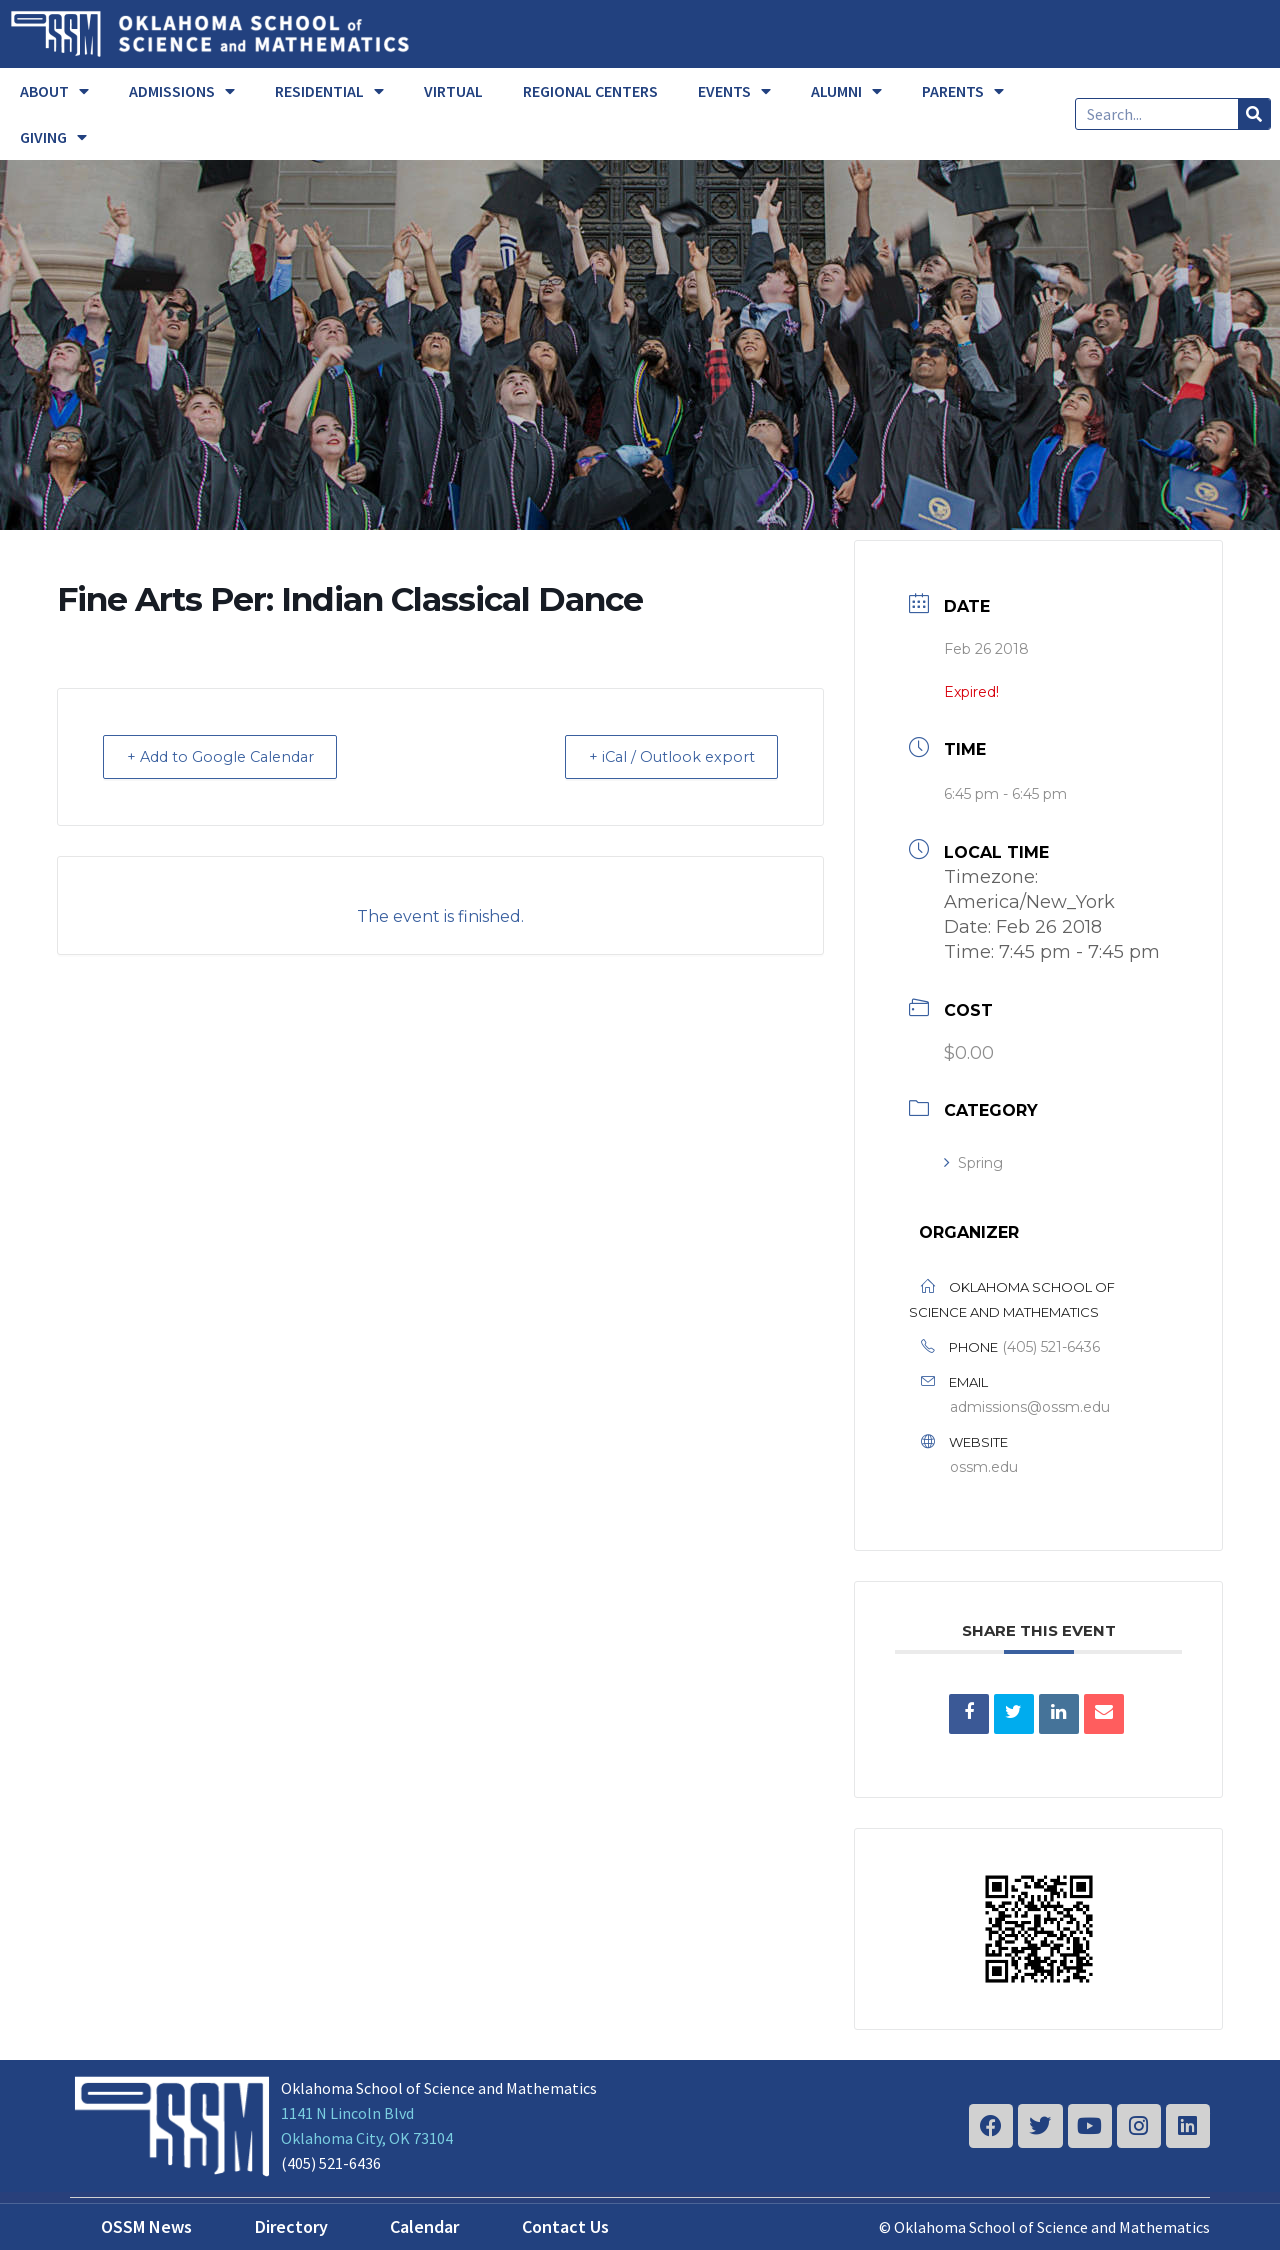 The height and width of the screenshot is (2250, 1280). What do you see at coordinates (664, 756) in the screenshot?
I see `+ iCal / Outlook export` at bounding box center [664, 756].